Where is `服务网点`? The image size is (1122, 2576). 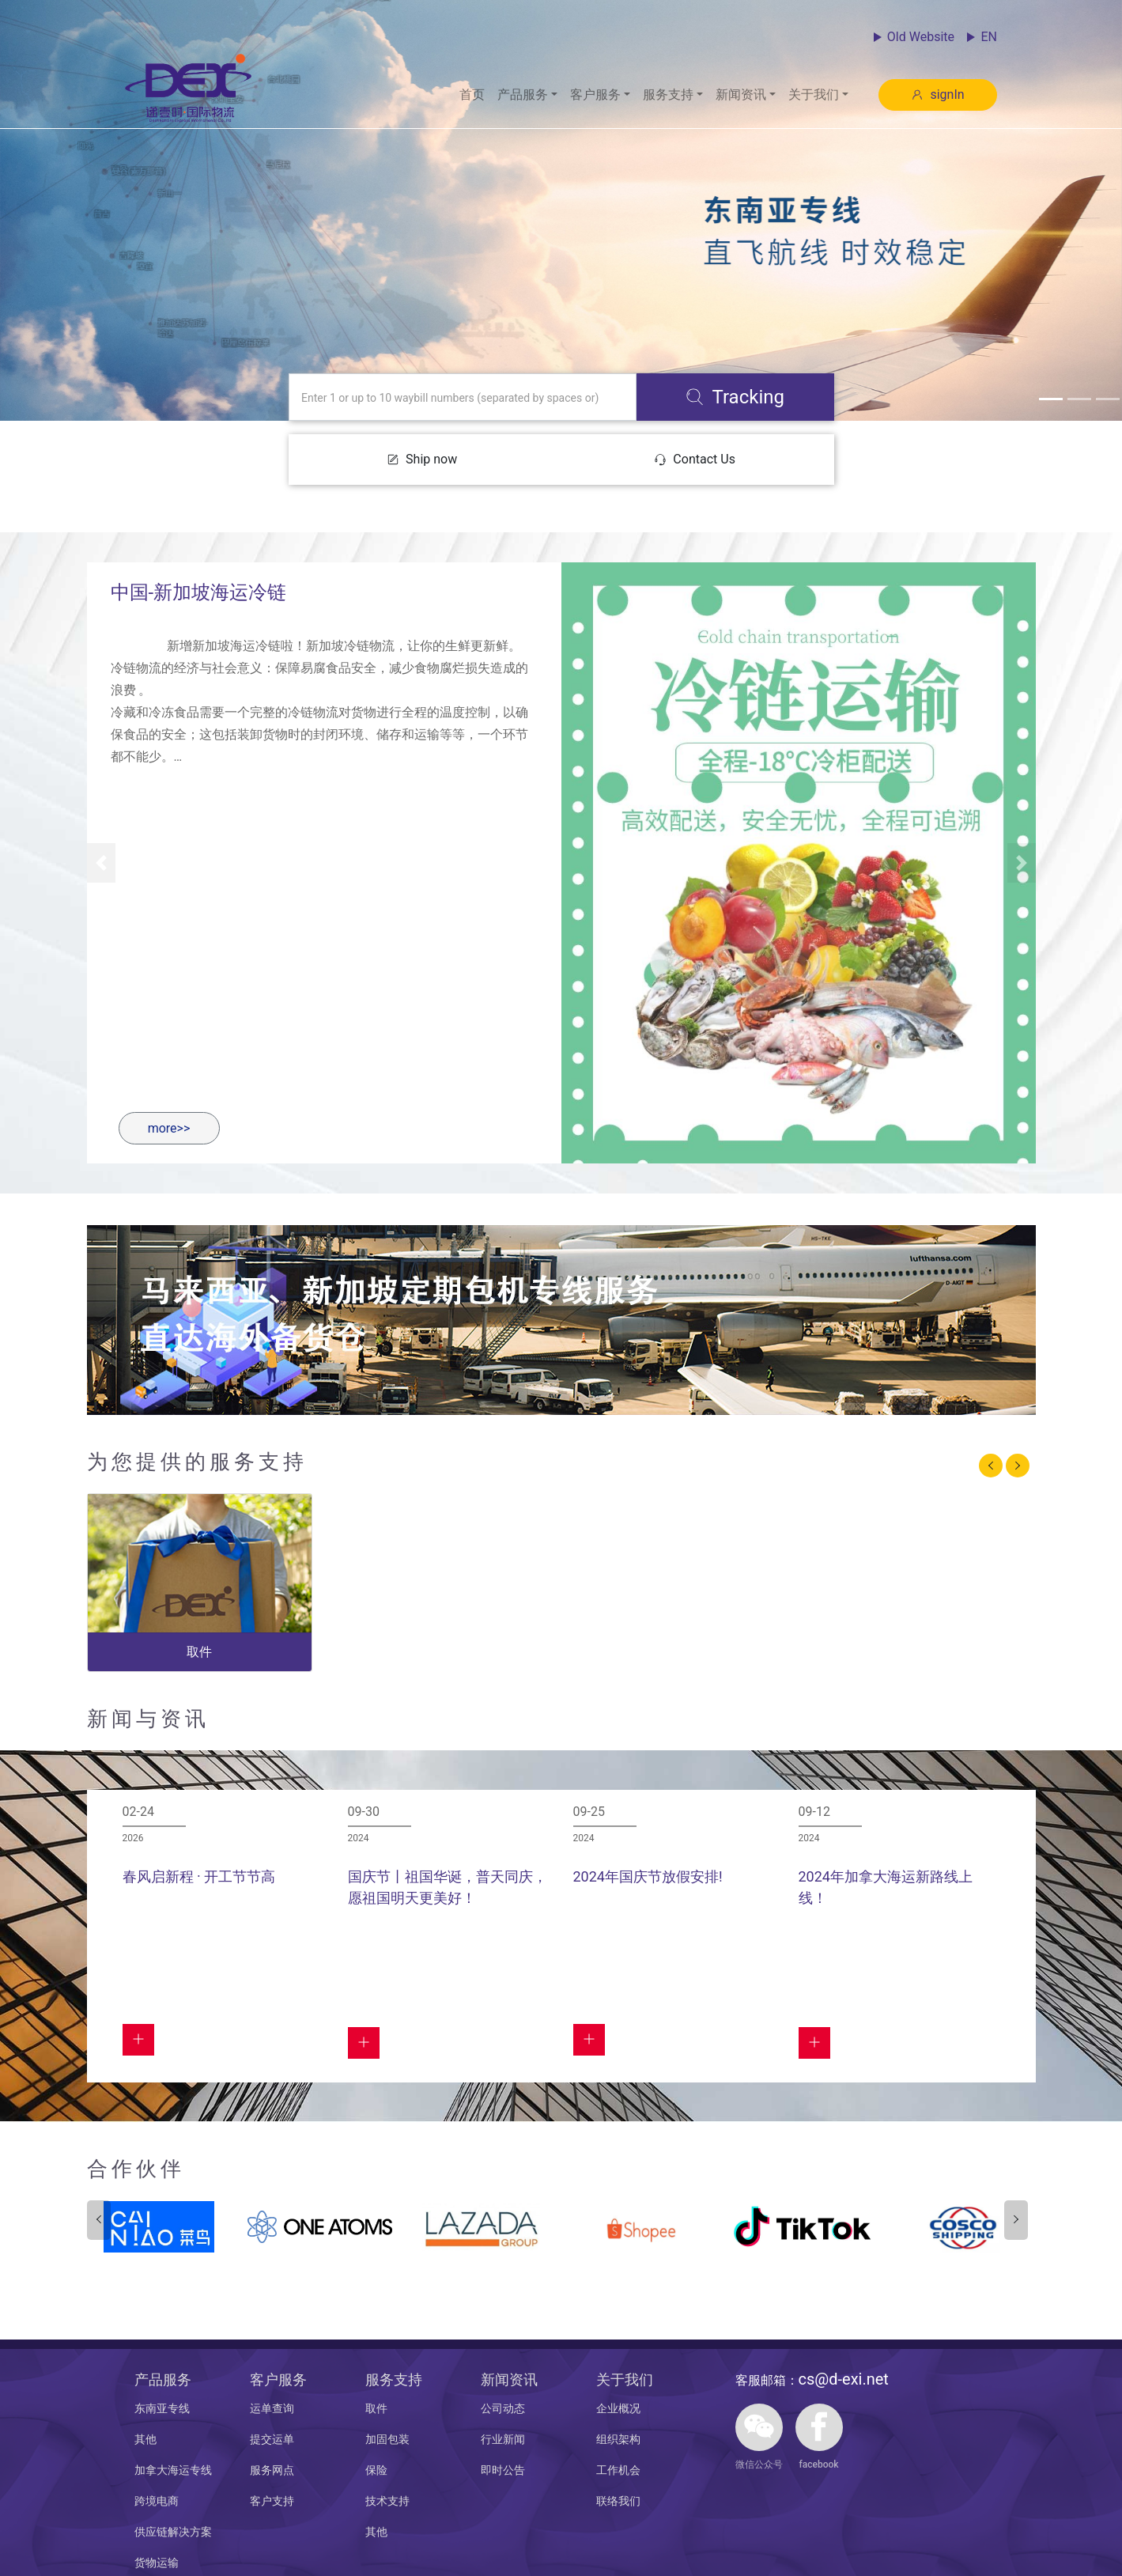 服务网点 is located at coordinates (272, 2470).